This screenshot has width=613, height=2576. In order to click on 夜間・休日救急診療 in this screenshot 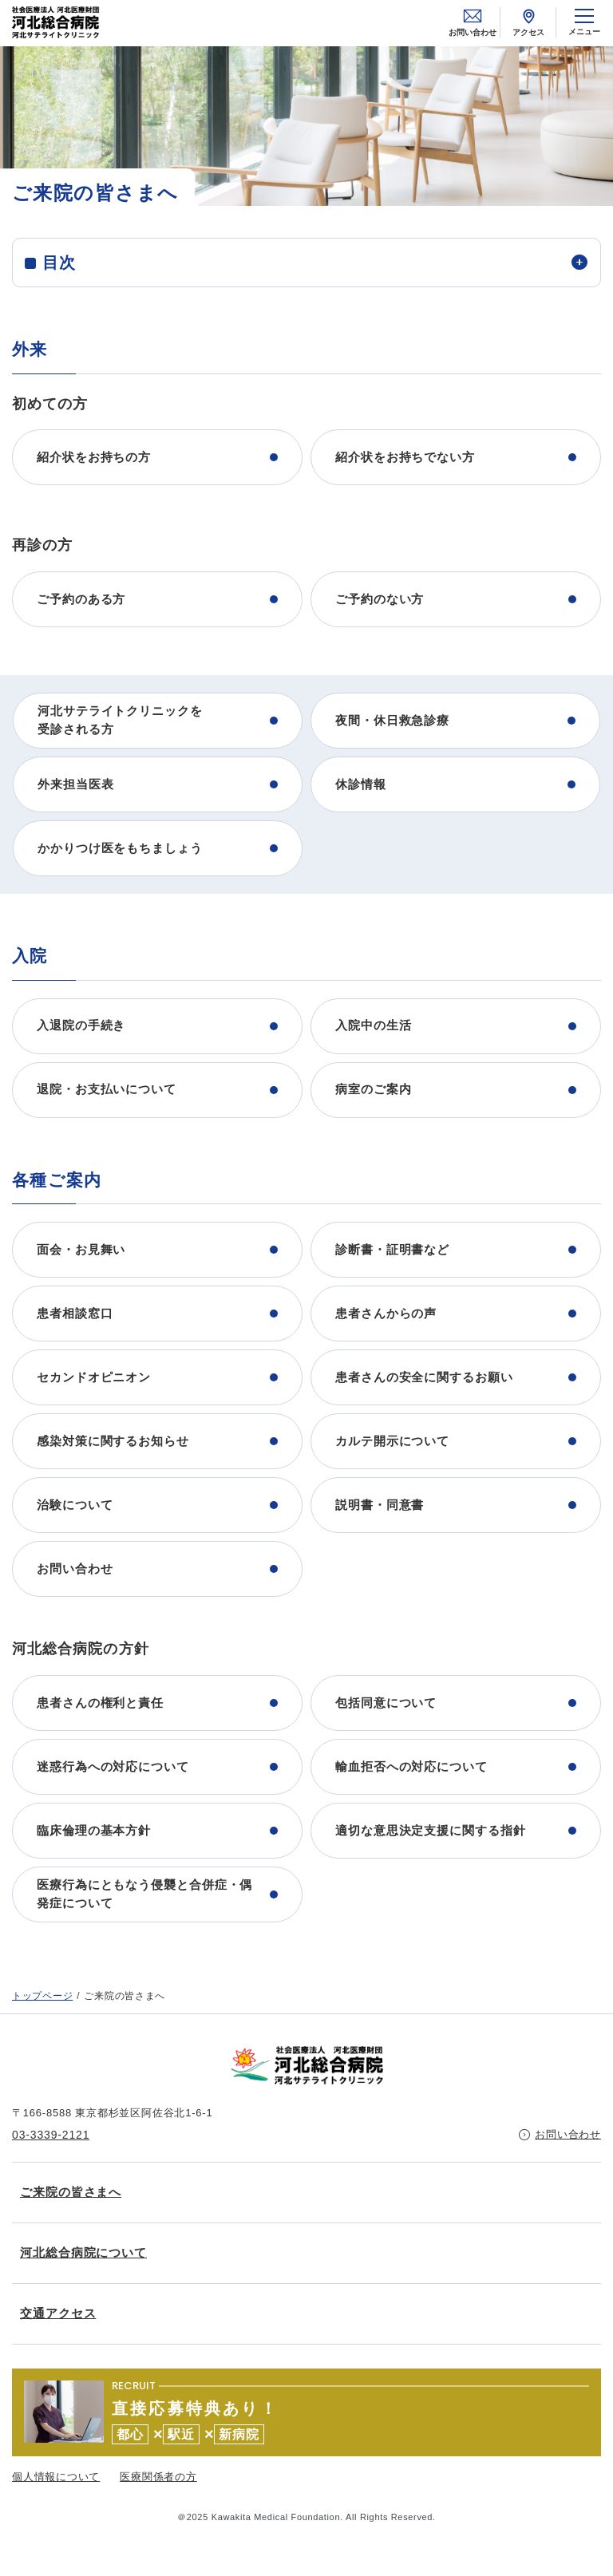, I will do `click(392, 720)`.